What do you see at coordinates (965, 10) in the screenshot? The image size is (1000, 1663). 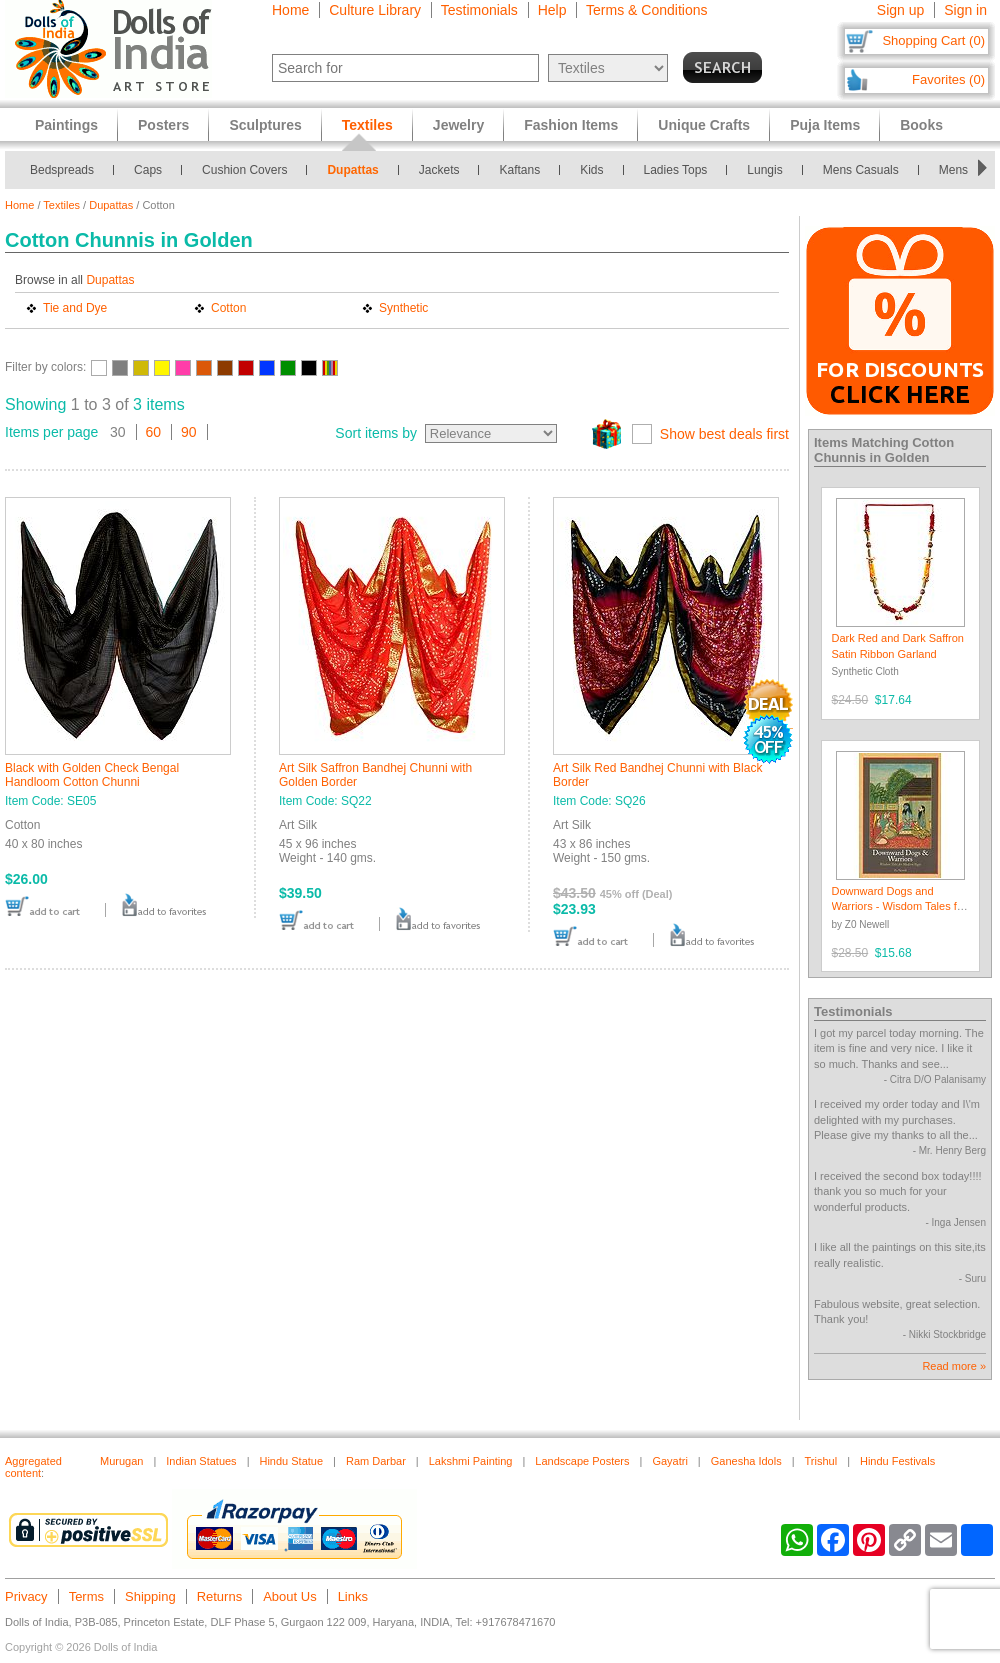 I see `Sign in` at bounding box center [965, 10].